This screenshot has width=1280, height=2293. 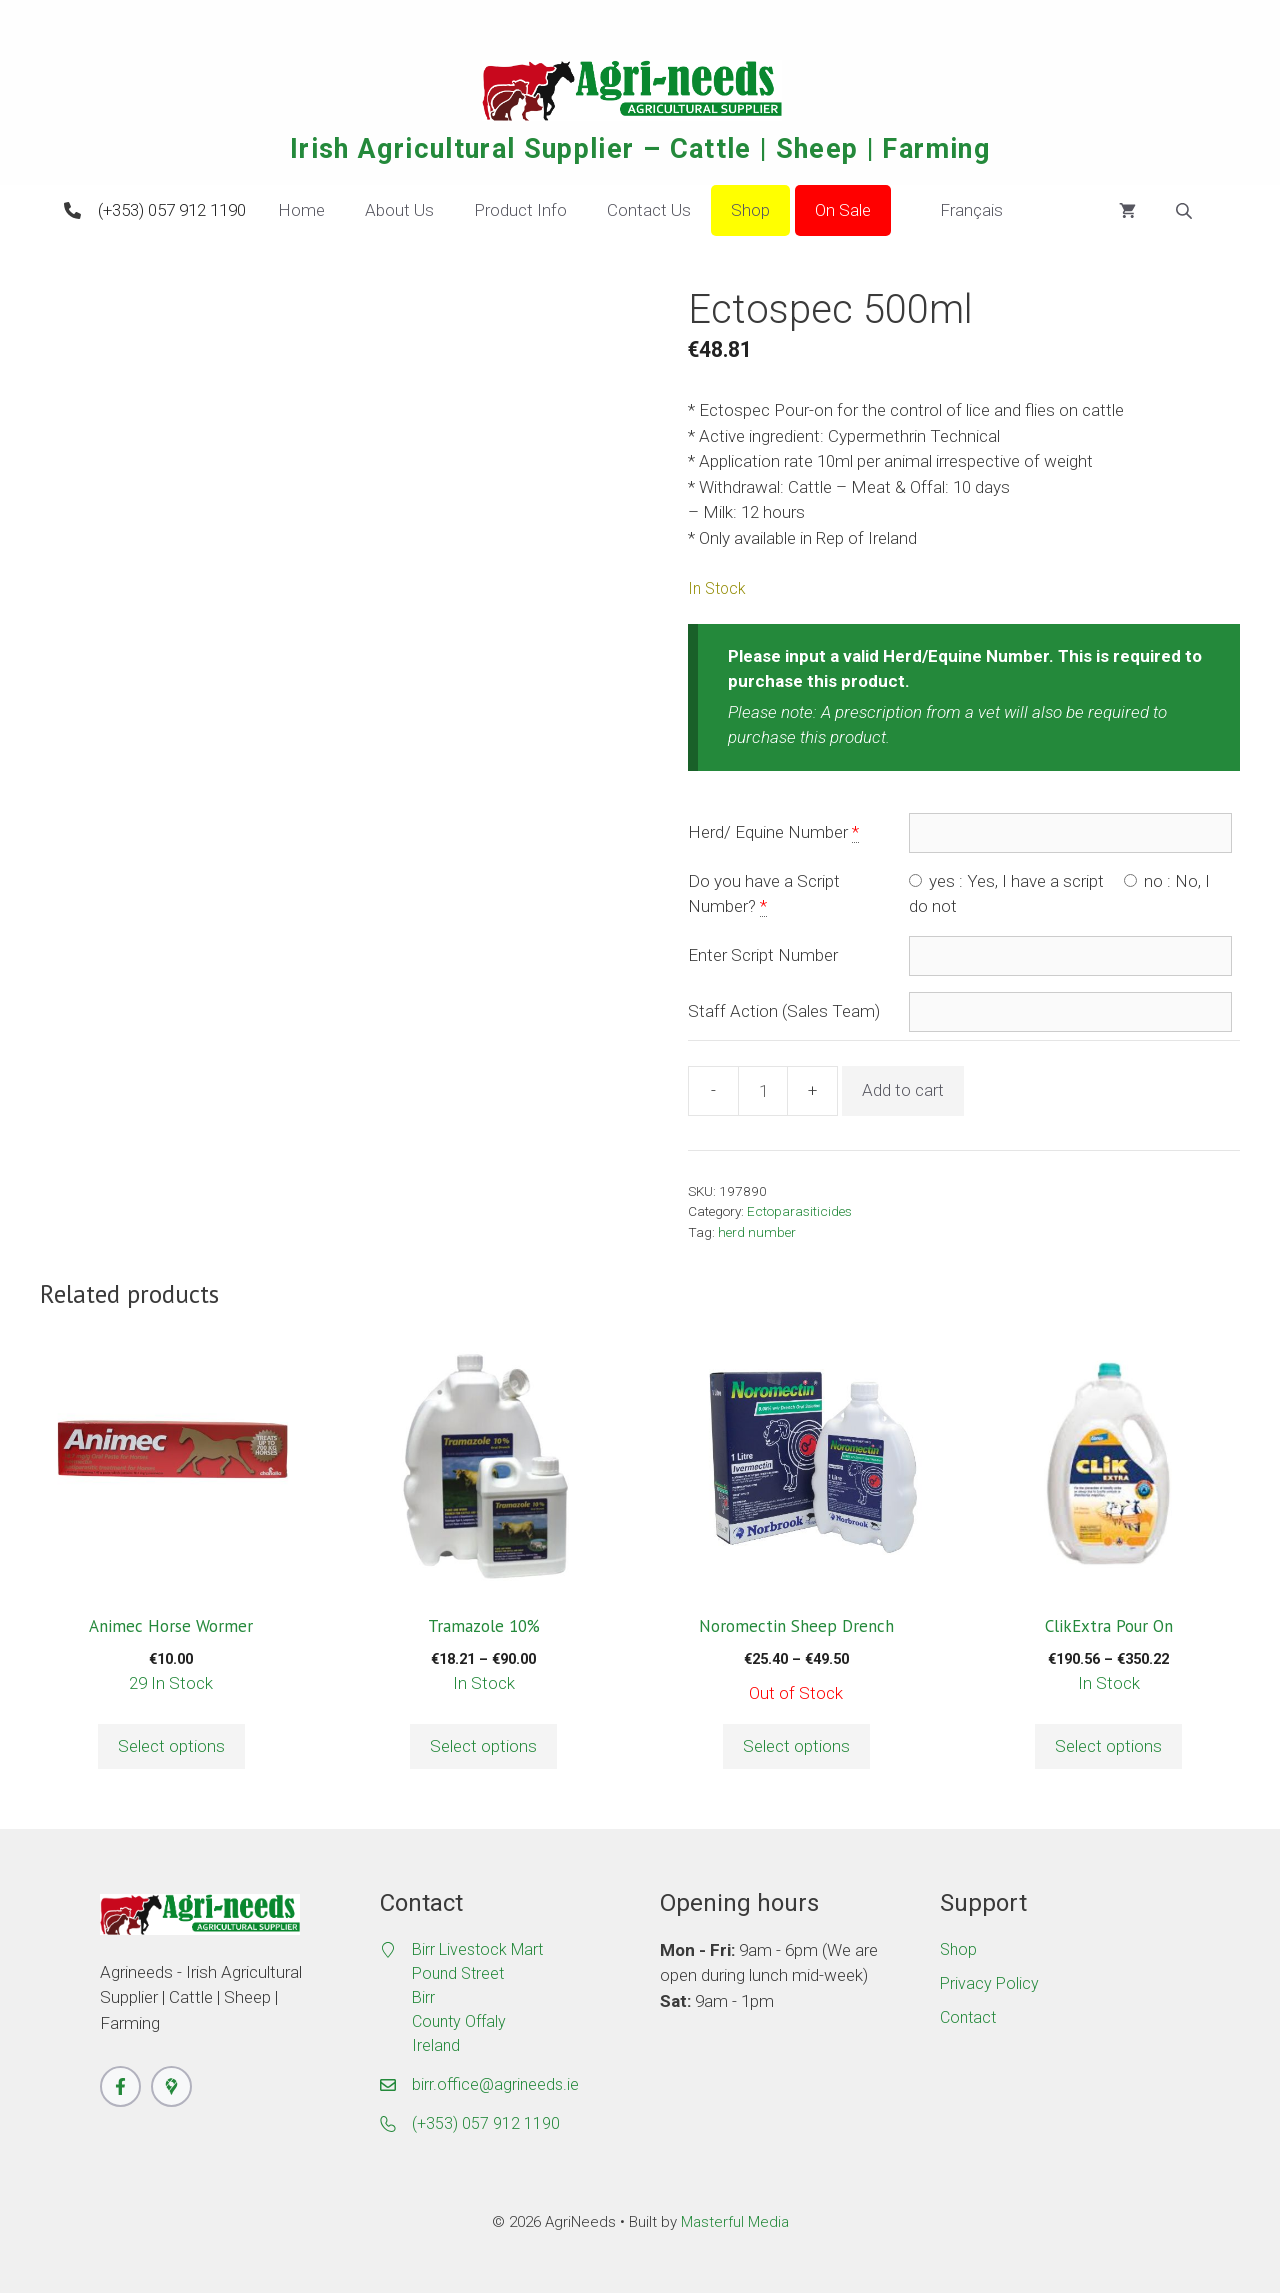 I want to click on Select options [Select options for “ClikExtra Pour On”], so click(x=1108, y=1746).